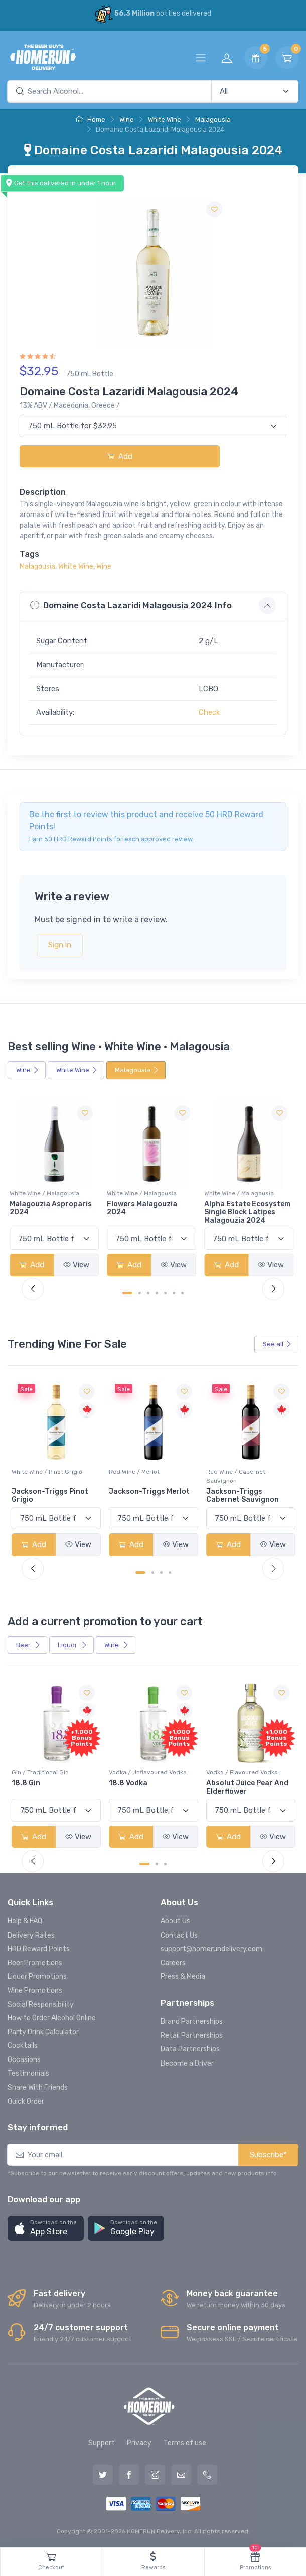 The height and width of the screenshot is (2576, 306). I want to click on Coolers / Coolers & Cocktails, so click(54, 1772).